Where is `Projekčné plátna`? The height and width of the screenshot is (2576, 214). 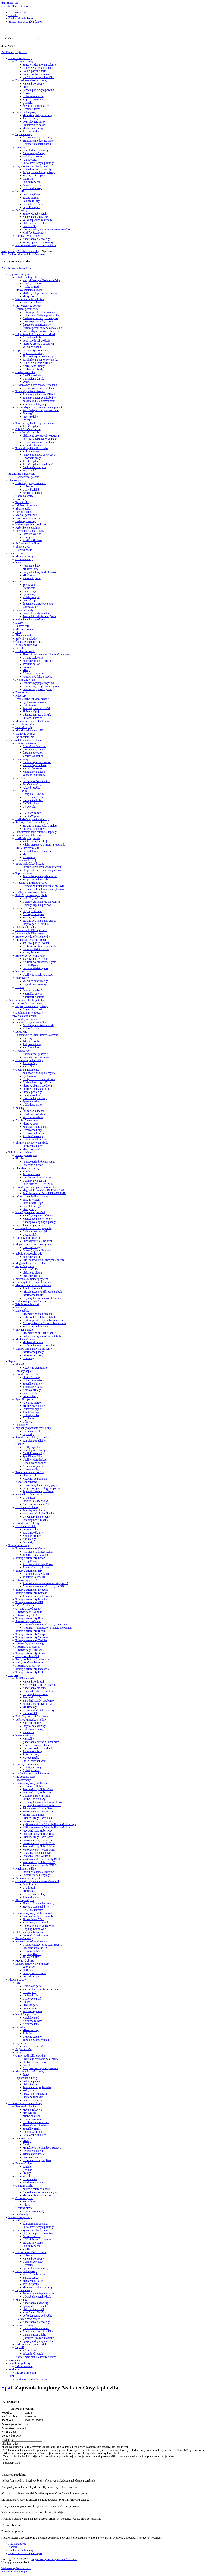
Projekčné plátna is located at coordinates (24, 1266).